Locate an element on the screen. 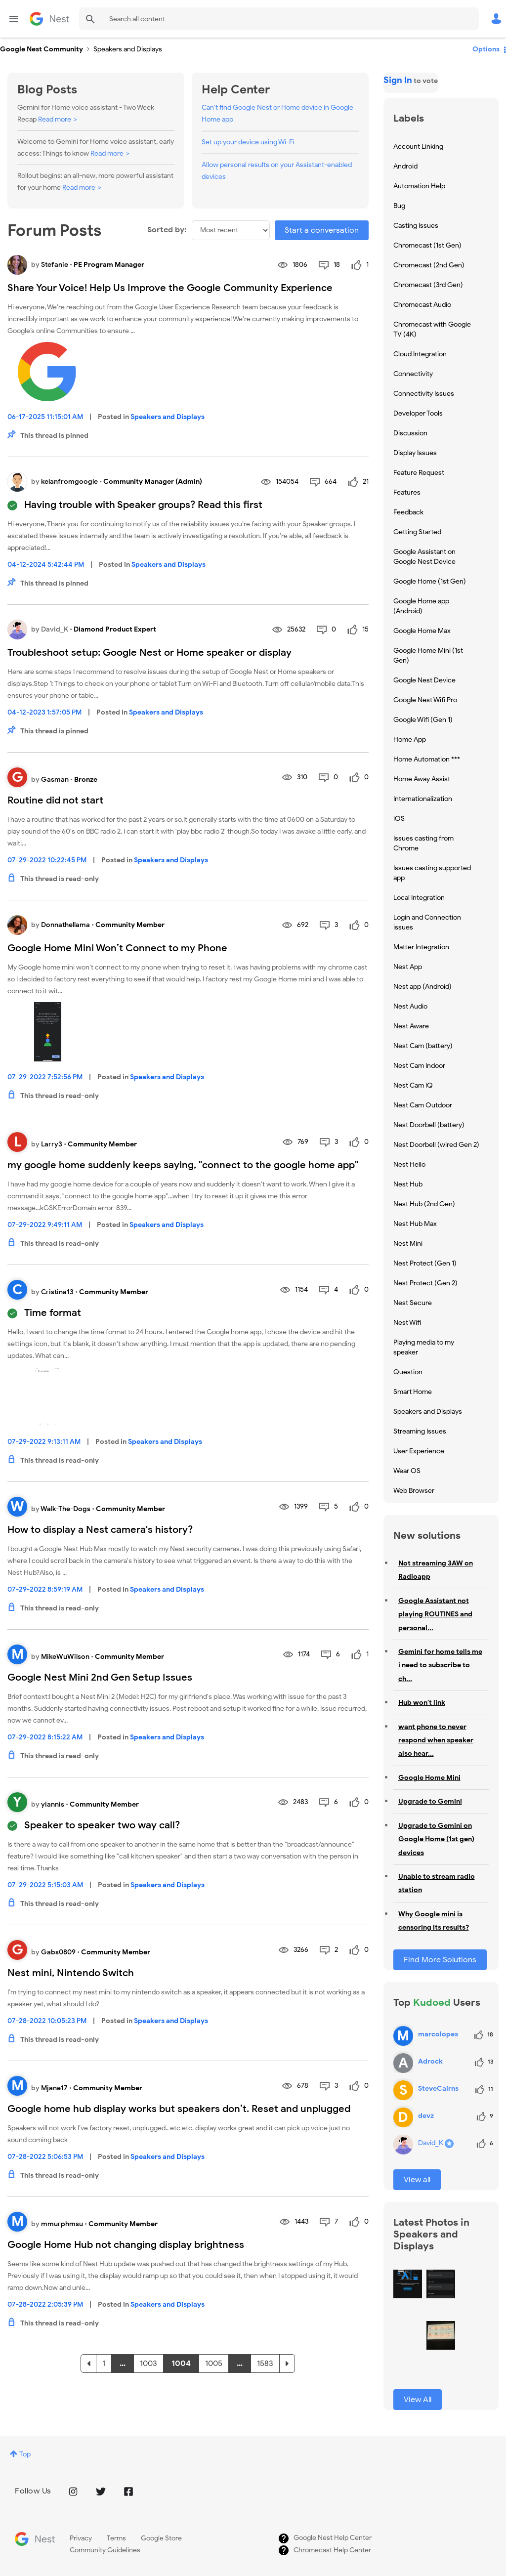 Image resolution: width=506 pixels, height=2576 pixels. Chromecast (3rd Gen) [Filter Topics with Label: Chromecast (3rd Gen)] is located at coordinates (428, 285).